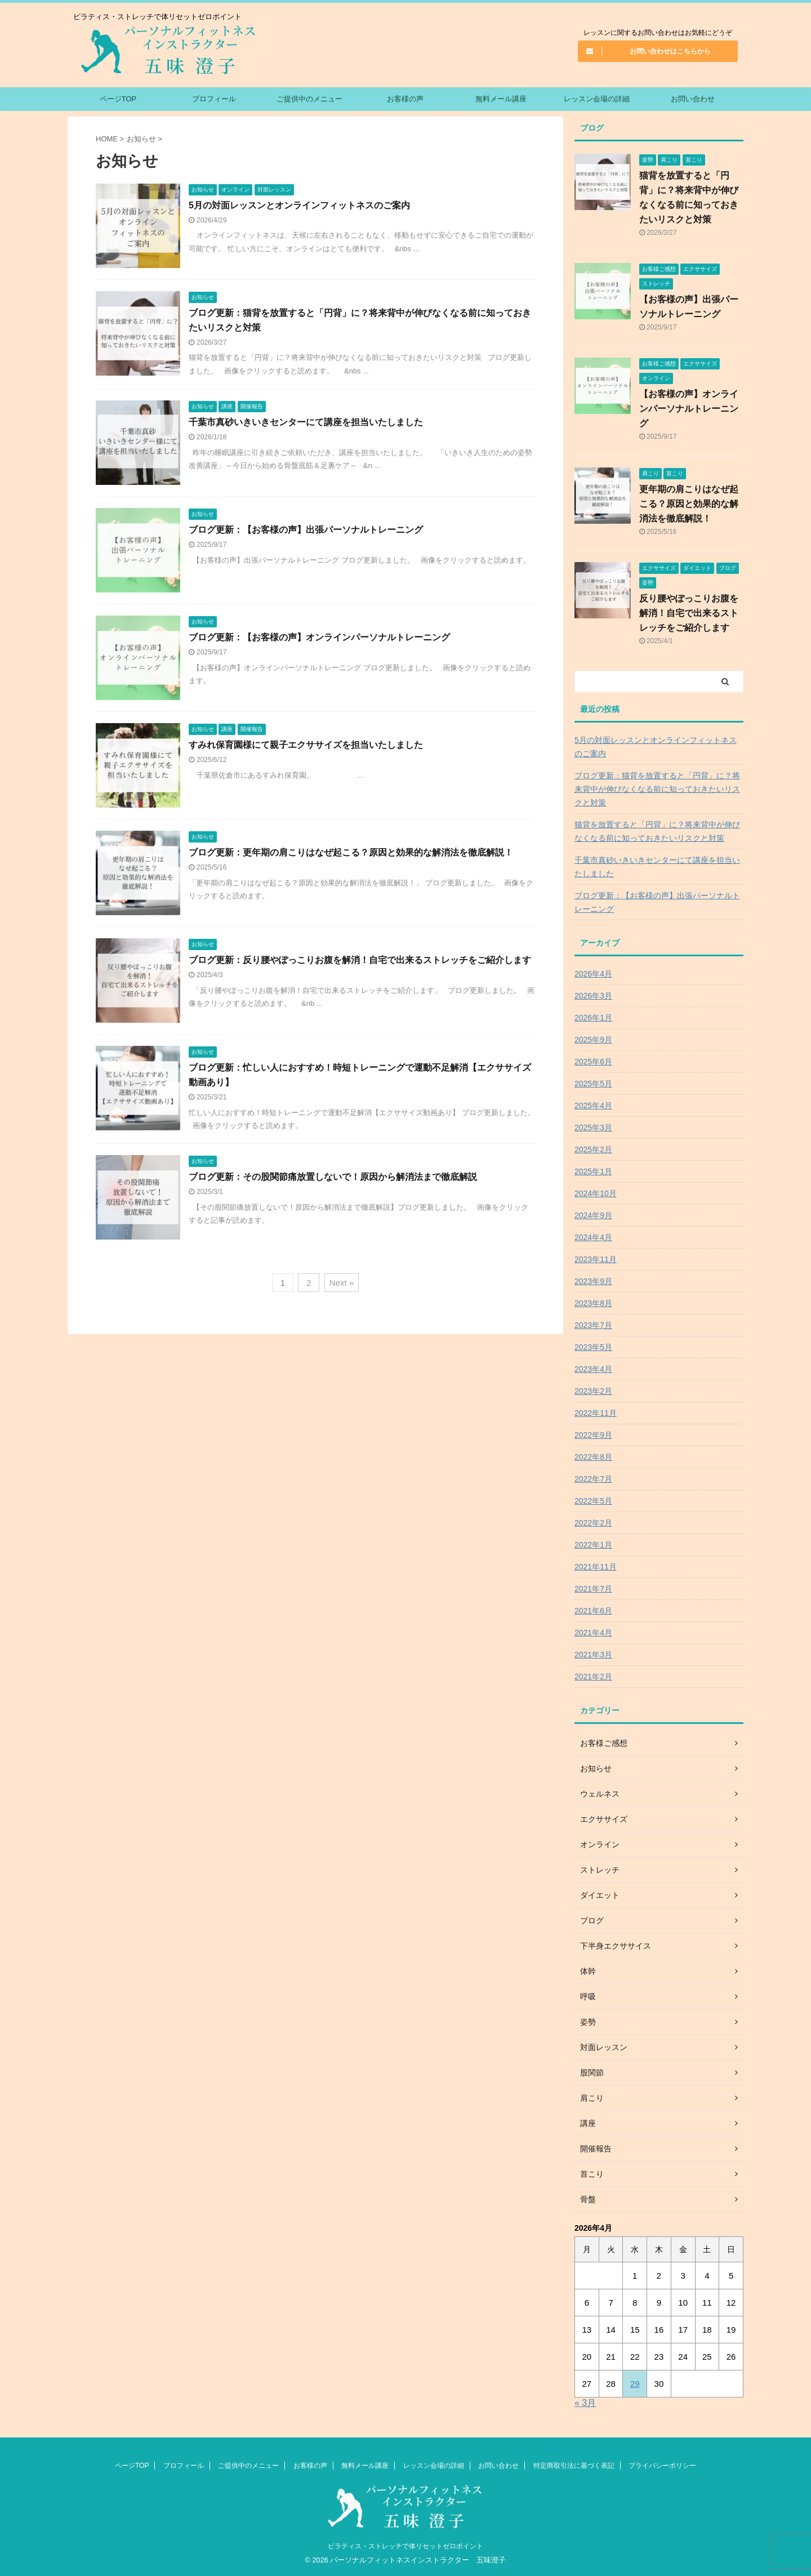 This screenshot has height=2576, width=811. What do you see at coordinates (118, 99) in the screenshot?
I see `ページTOP` at bounding box center [118, 99].